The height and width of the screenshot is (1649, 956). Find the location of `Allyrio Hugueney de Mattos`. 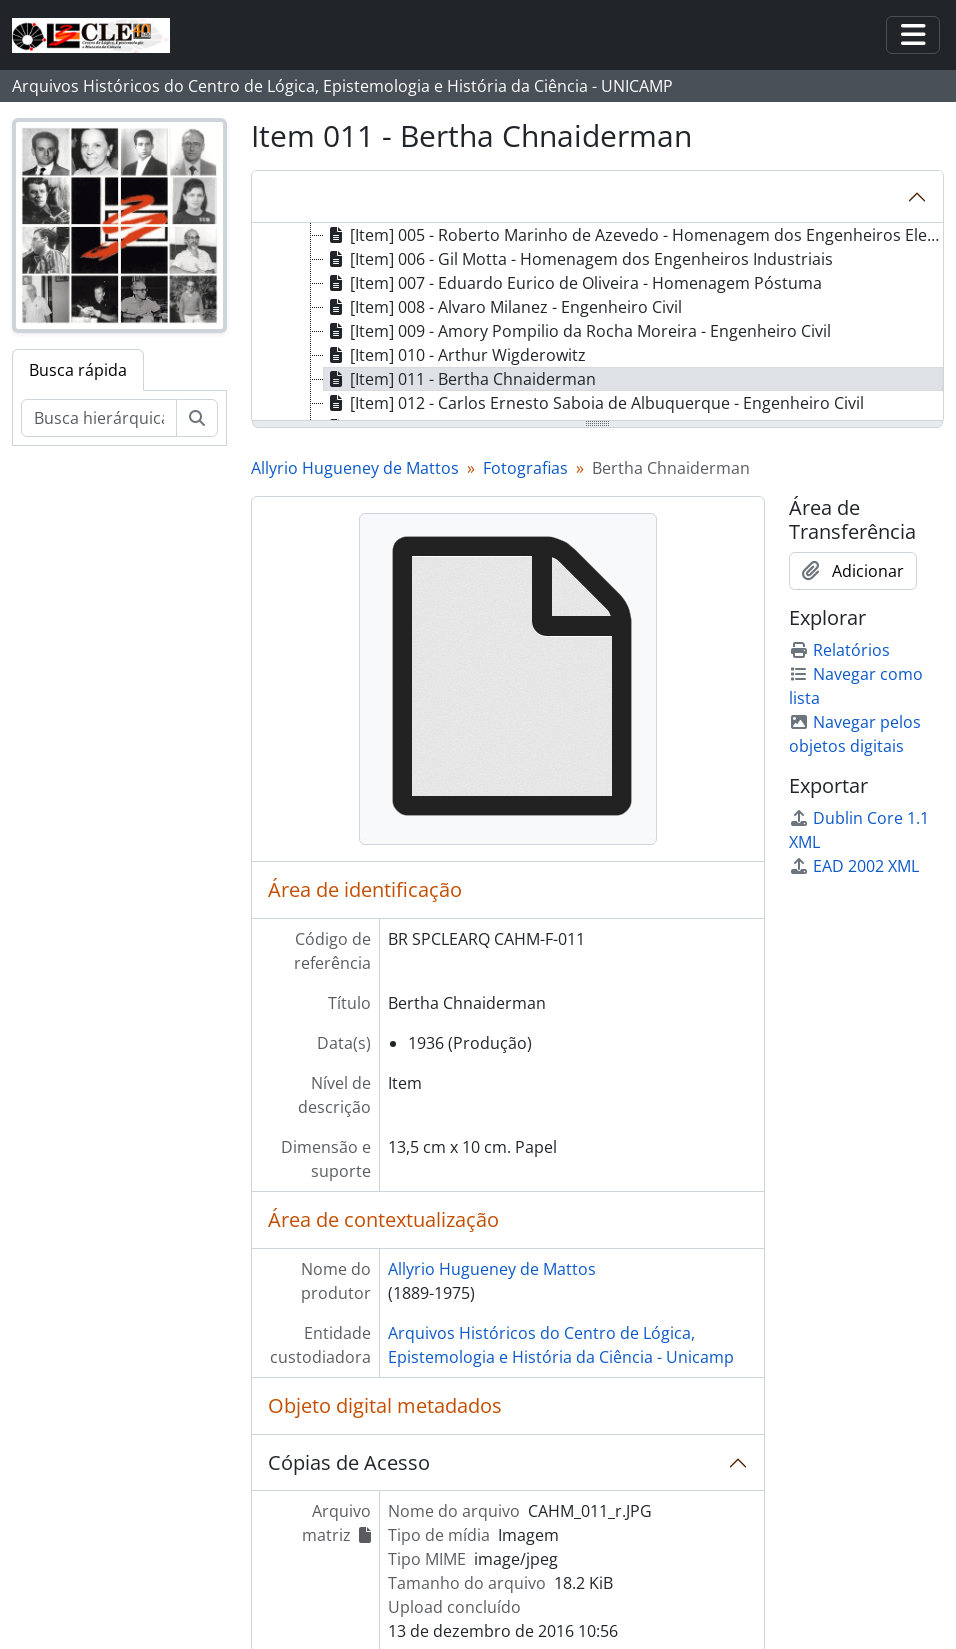

Allyrio Hugueney de Mattos is located at coordinates (355, 468).